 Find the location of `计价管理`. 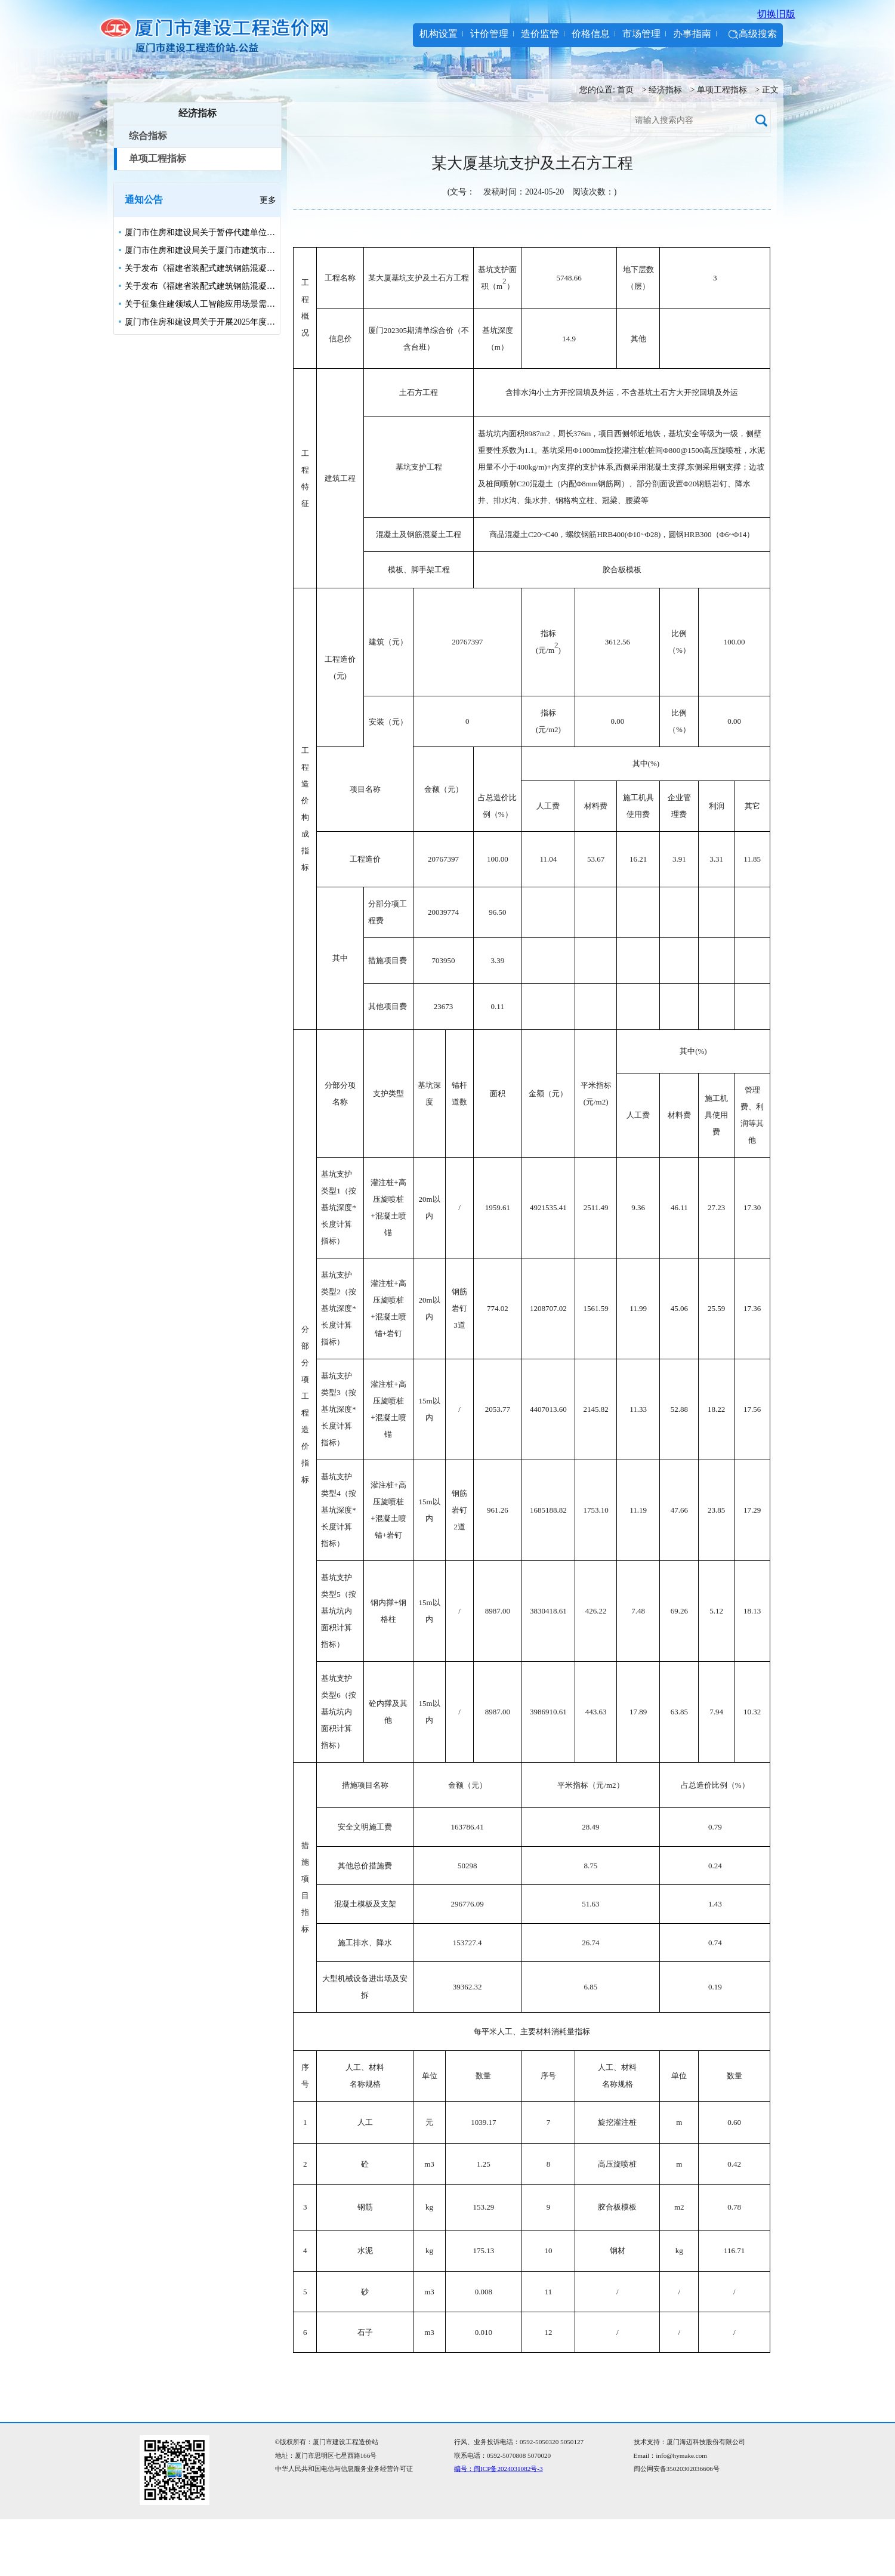

计价管理 is located at coordinates (489, 34).